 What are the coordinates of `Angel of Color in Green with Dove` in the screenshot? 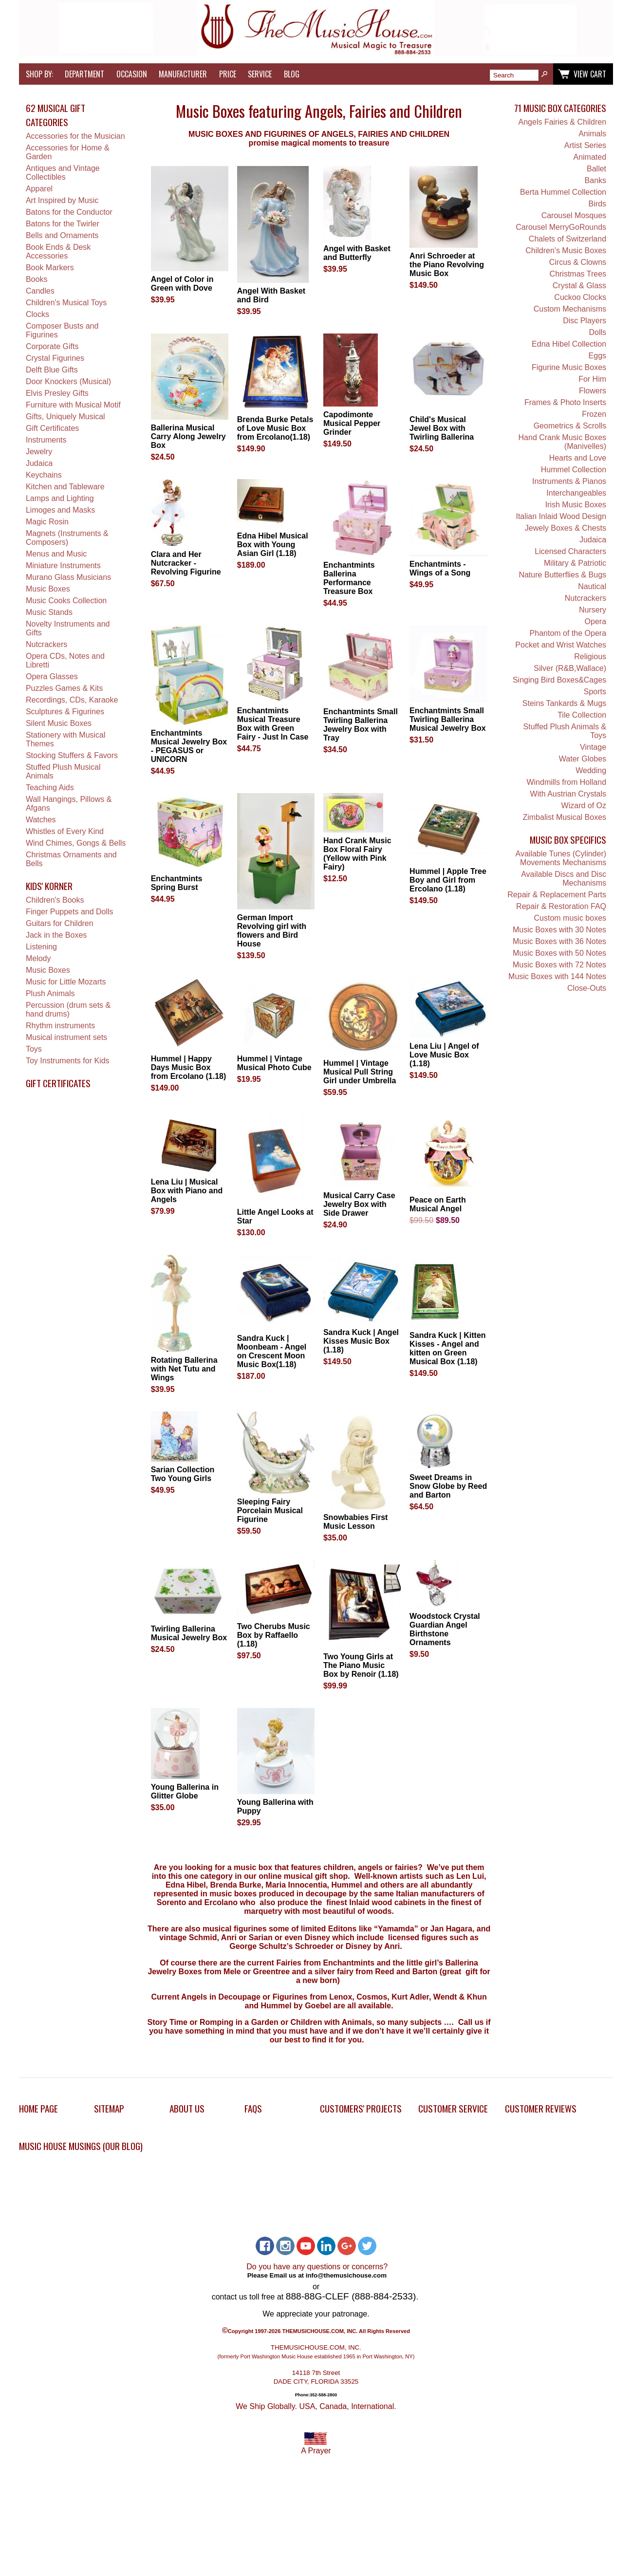 It's located at (182, 283).